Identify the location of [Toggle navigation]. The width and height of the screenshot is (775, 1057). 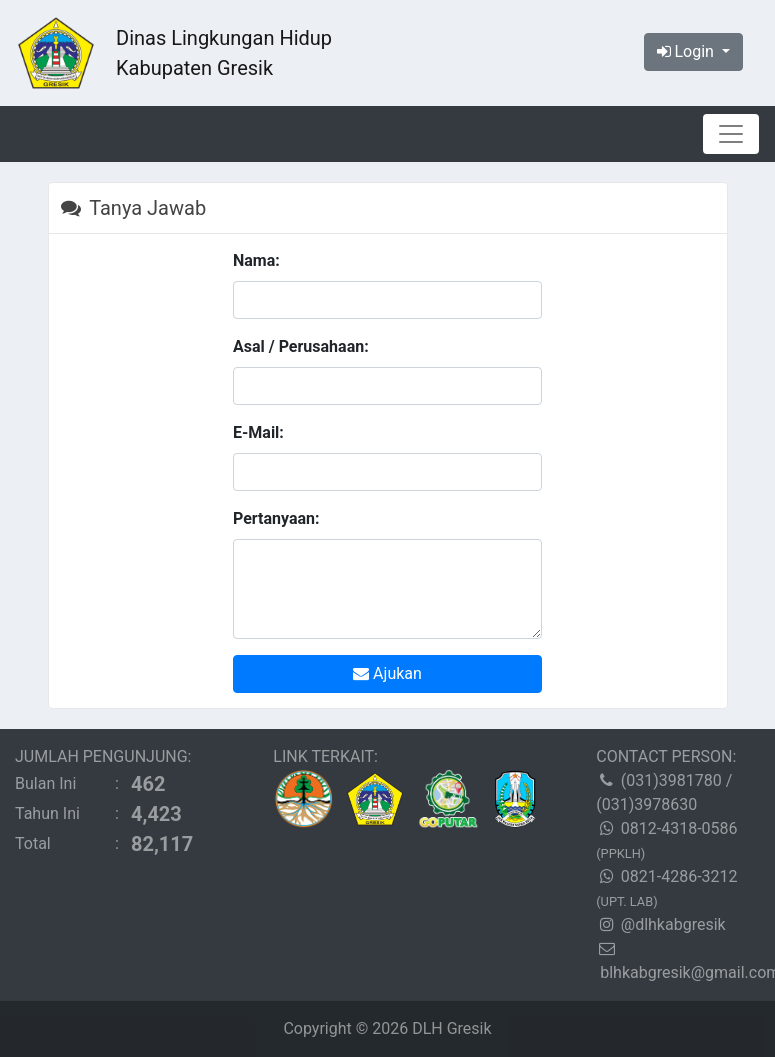
(731, 134).